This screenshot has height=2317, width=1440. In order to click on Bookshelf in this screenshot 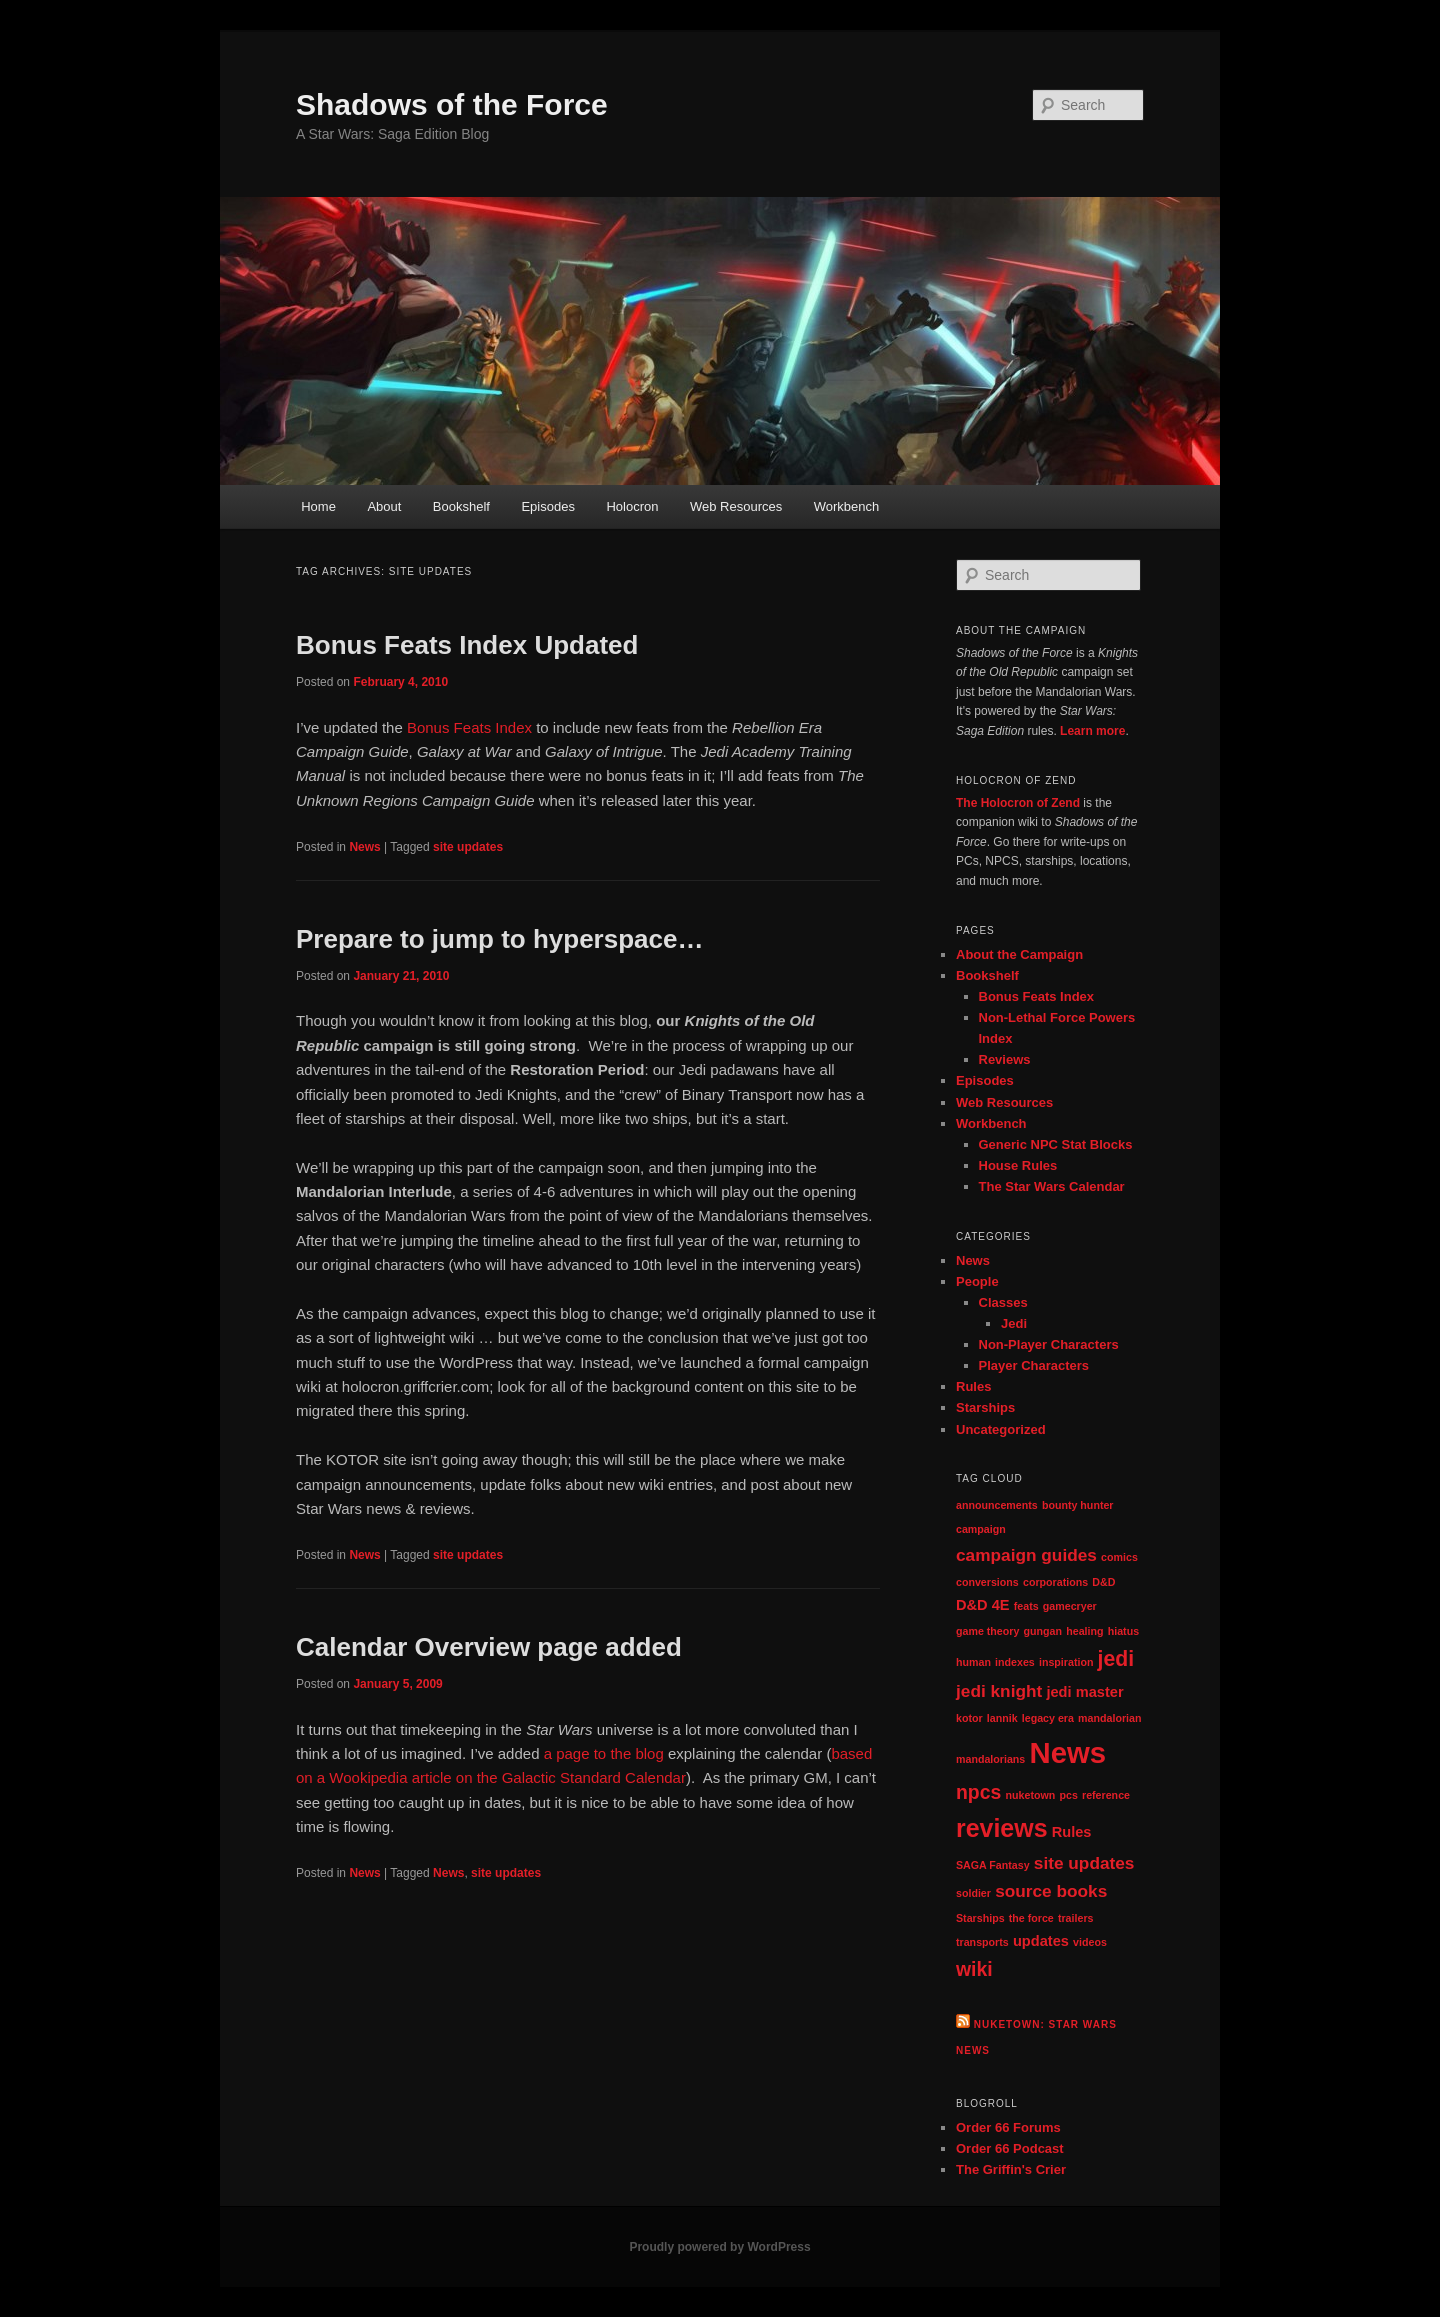, I will do `click(461, 506)`.